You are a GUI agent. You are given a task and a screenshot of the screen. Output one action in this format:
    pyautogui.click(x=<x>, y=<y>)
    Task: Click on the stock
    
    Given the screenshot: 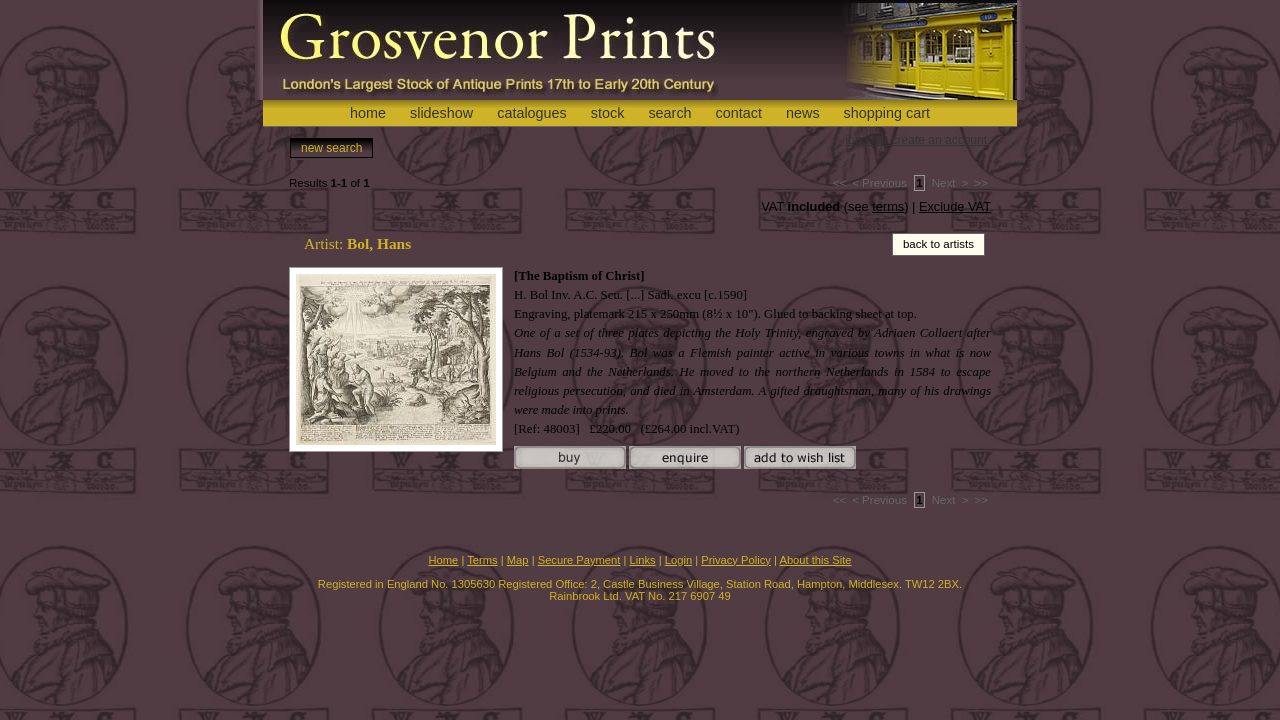 What is the action you would take?
    pyautogui.click(x=608, y=113)
    